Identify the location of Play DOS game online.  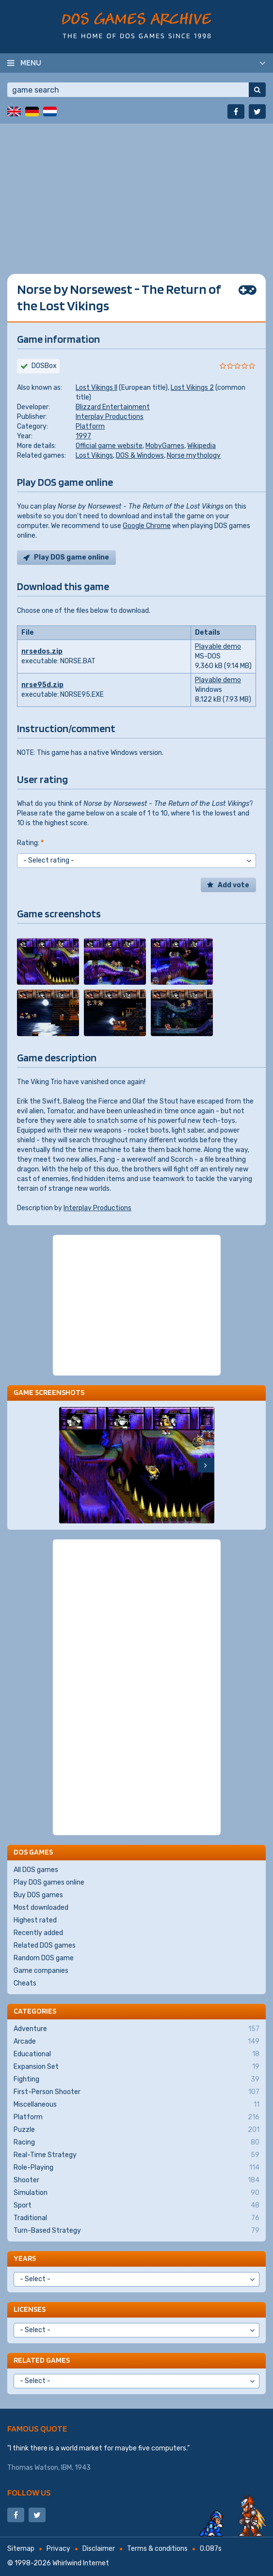
(71, 557).